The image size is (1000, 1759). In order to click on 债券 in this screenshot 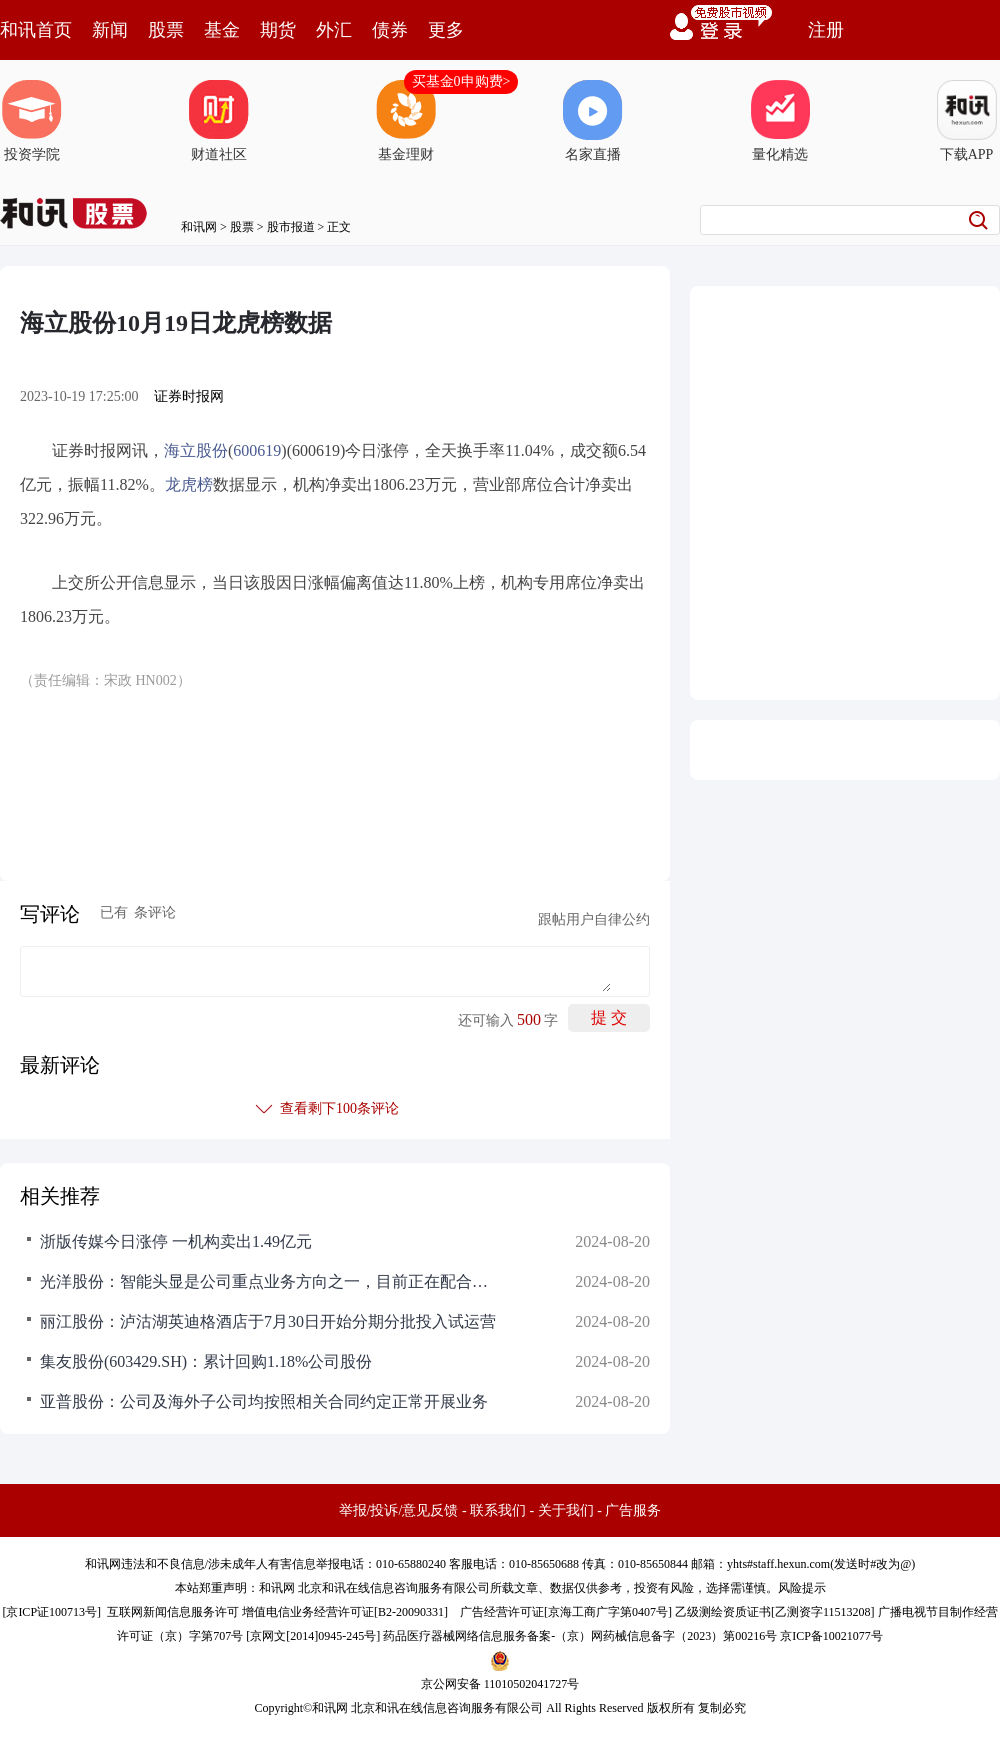, I will do `click(390, 30)`.